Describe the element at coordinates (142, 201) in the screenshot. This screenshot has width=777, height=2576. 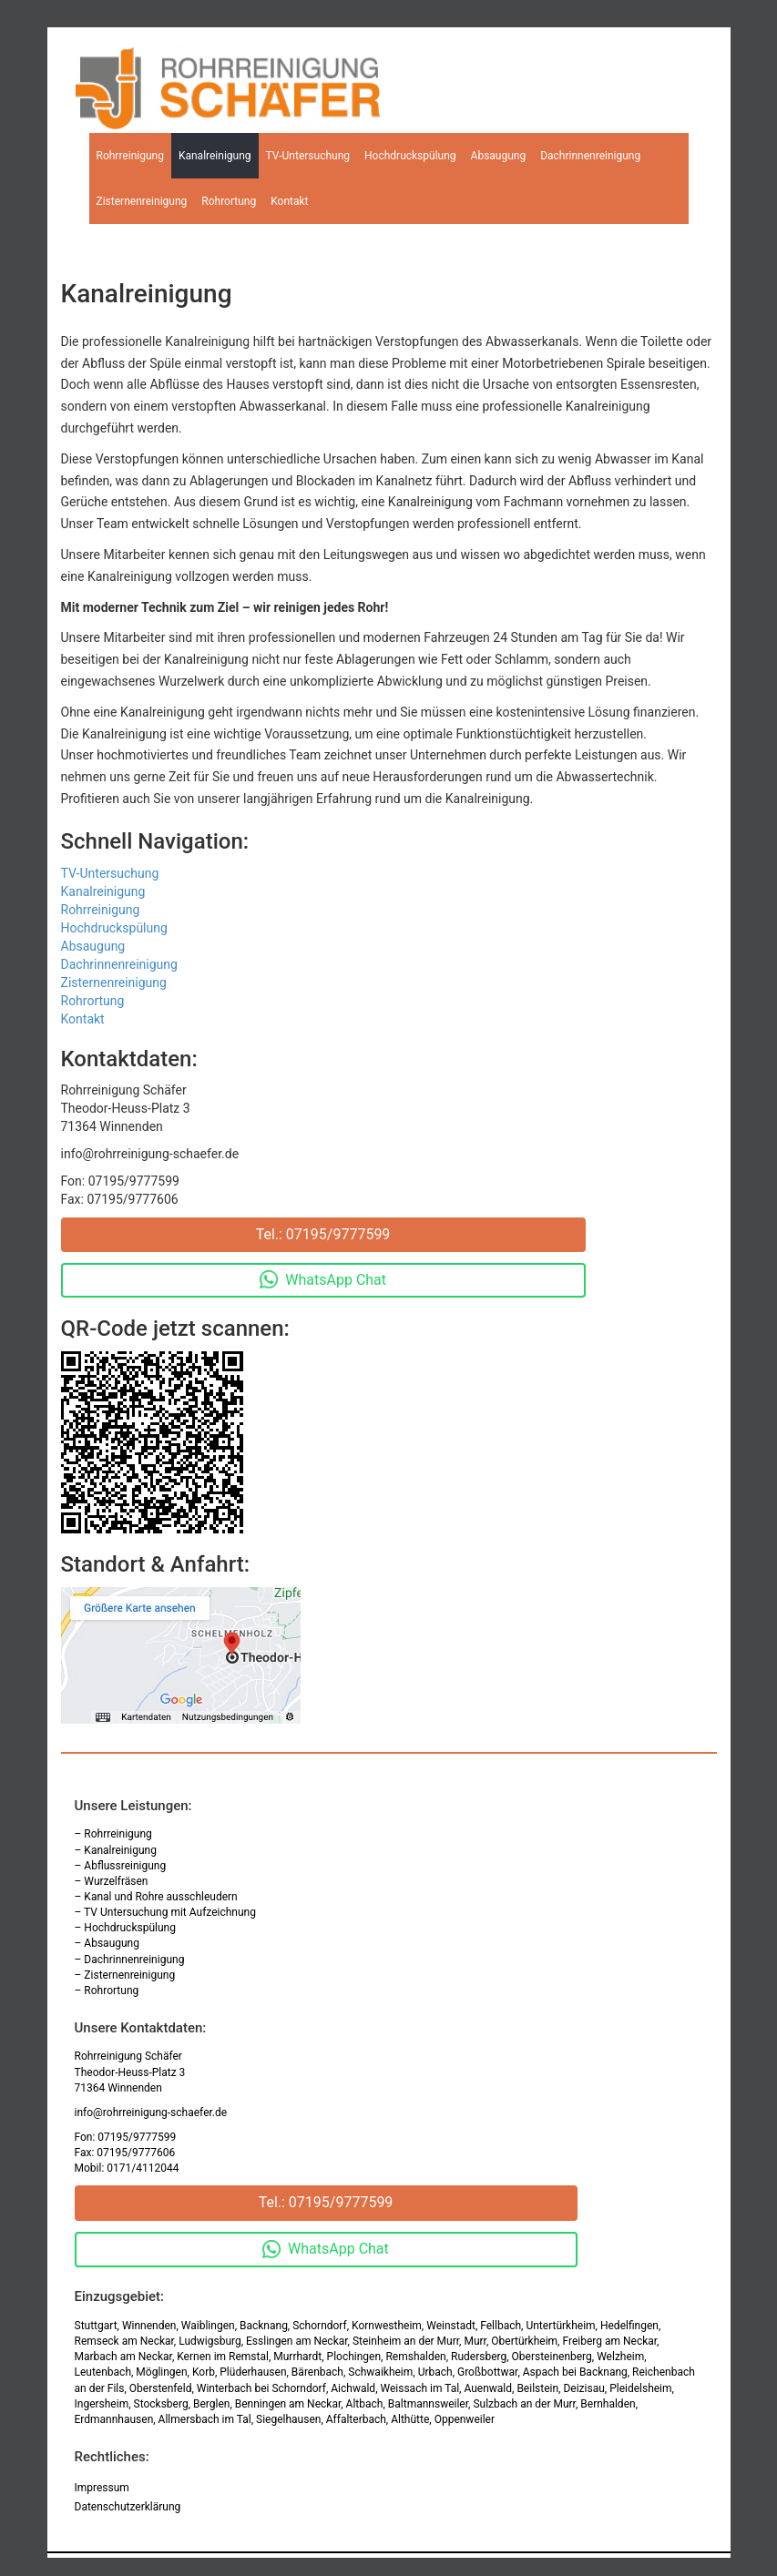
I see `Zisternenreinigung` at that location.